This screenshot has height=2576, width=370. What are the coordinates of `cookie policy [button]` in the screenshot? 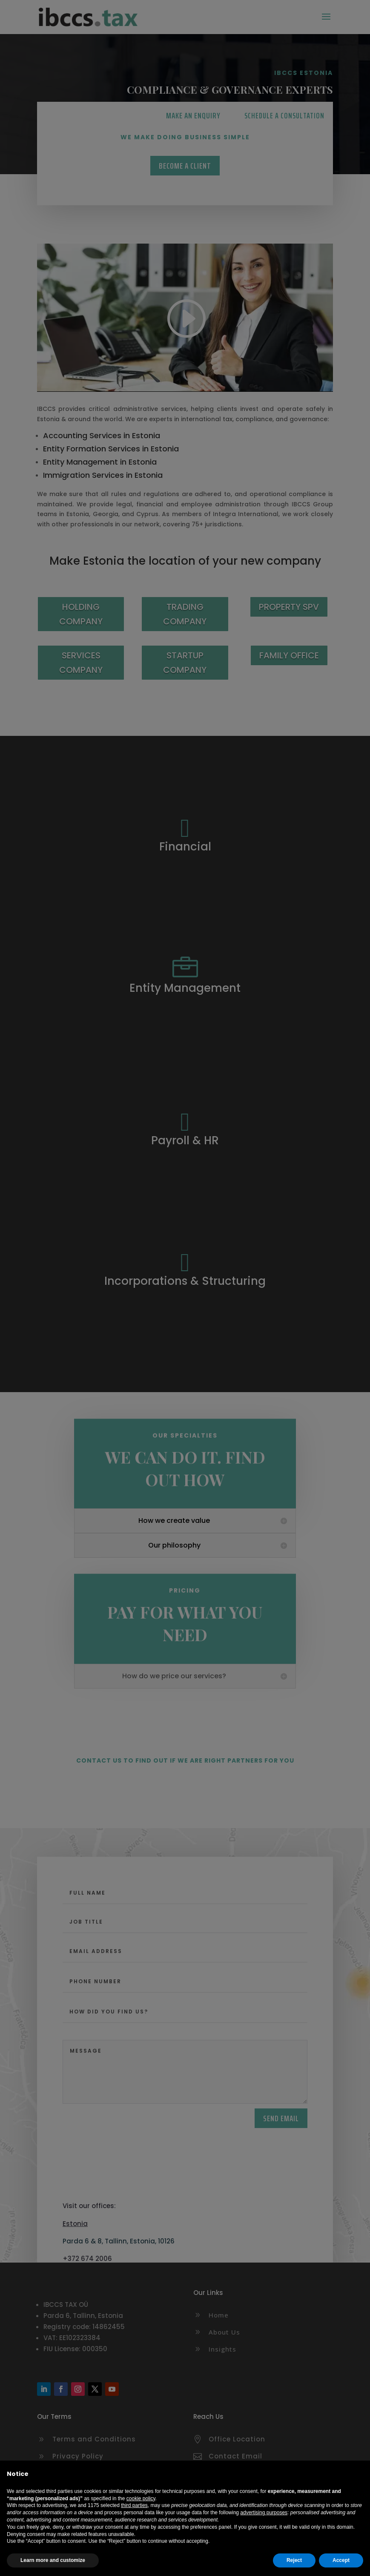 It's located at (140, 2498).